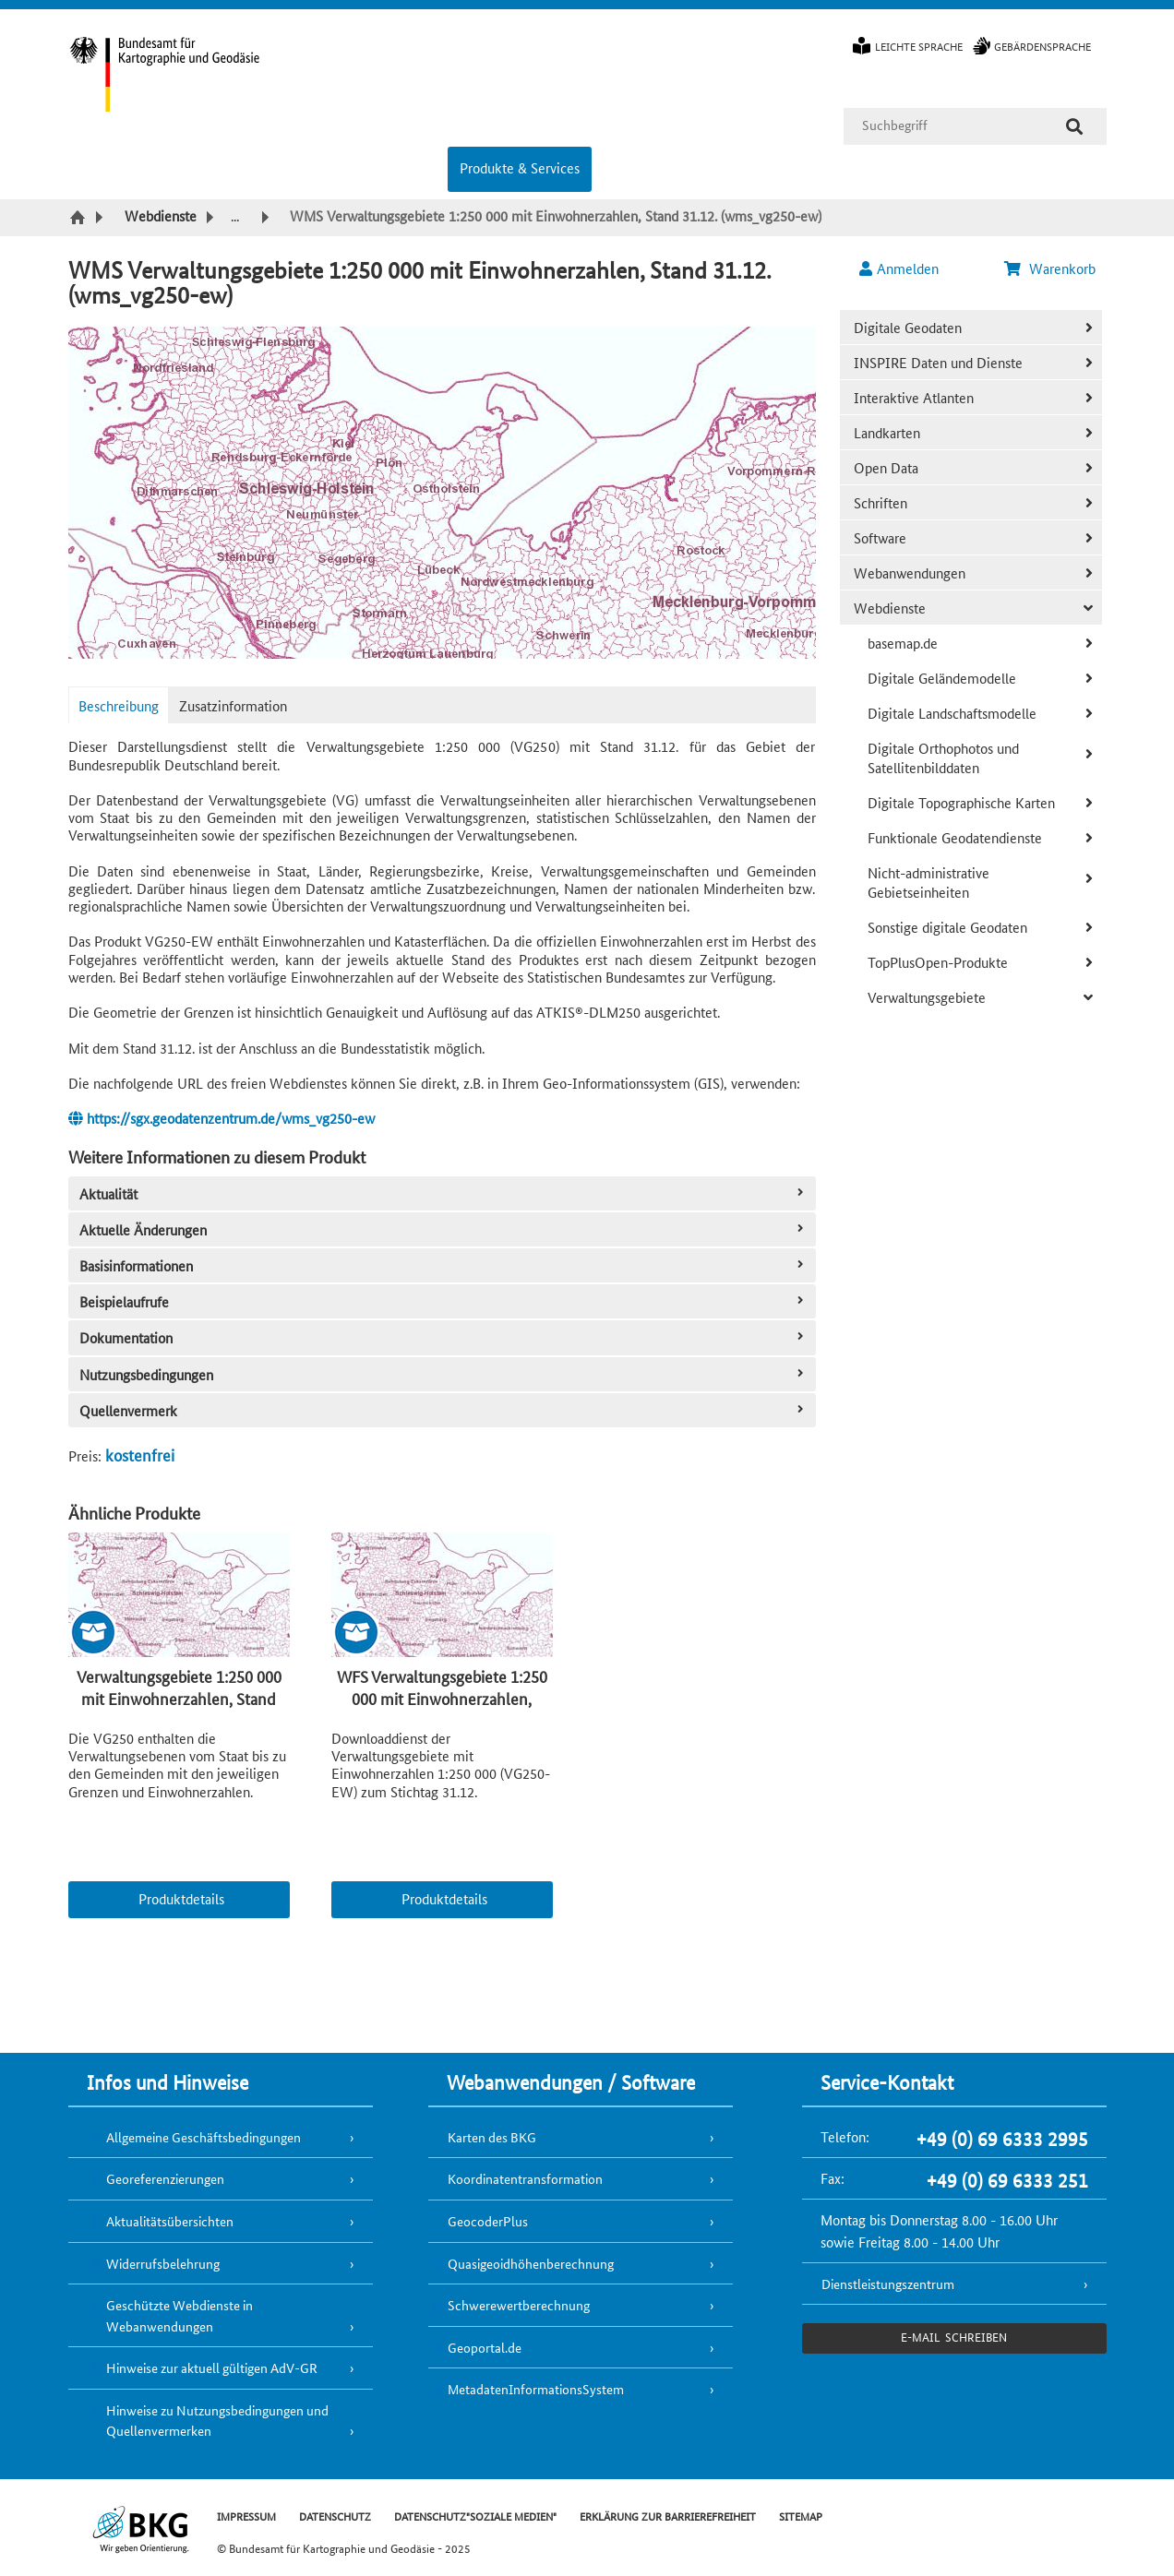 This screenshot has width=1174, height=2576. I want to click on Dokumentation [tab], so click(443, 1337).